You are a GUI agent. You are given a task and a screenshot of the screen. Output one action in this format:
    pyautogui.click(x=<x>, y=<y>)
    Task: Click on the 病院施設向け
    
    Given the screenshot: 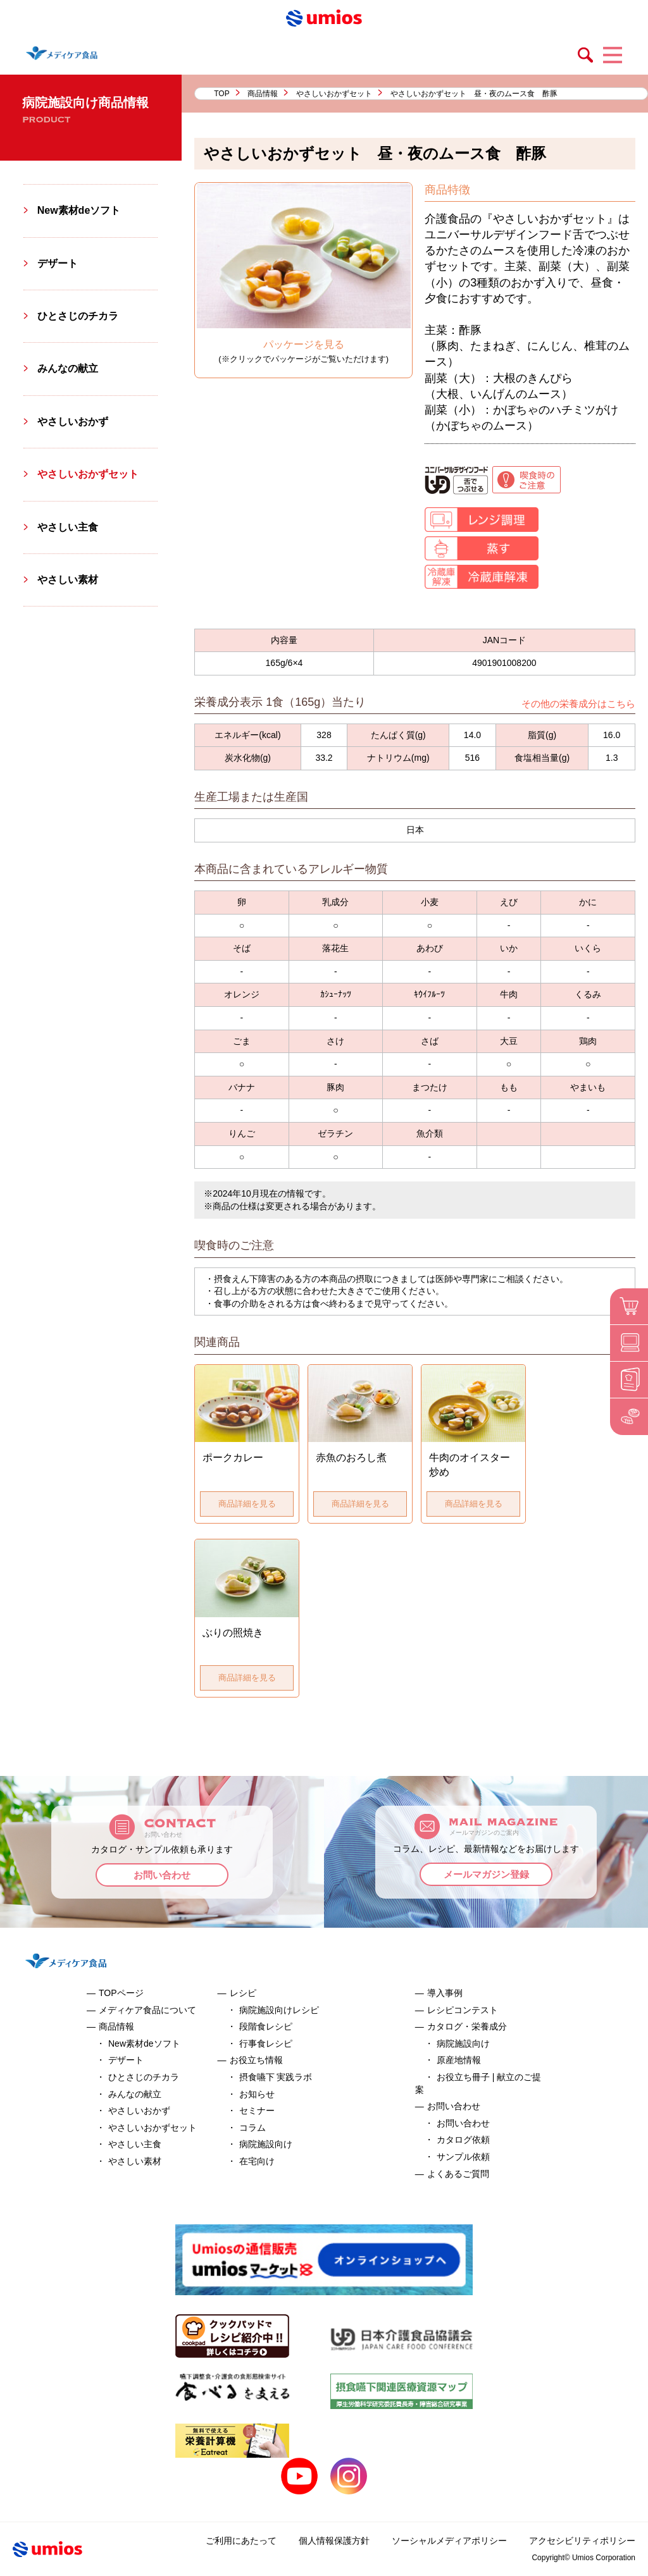 What is the action you would take?
    pyautogui.click(x=265, y=2144)
    